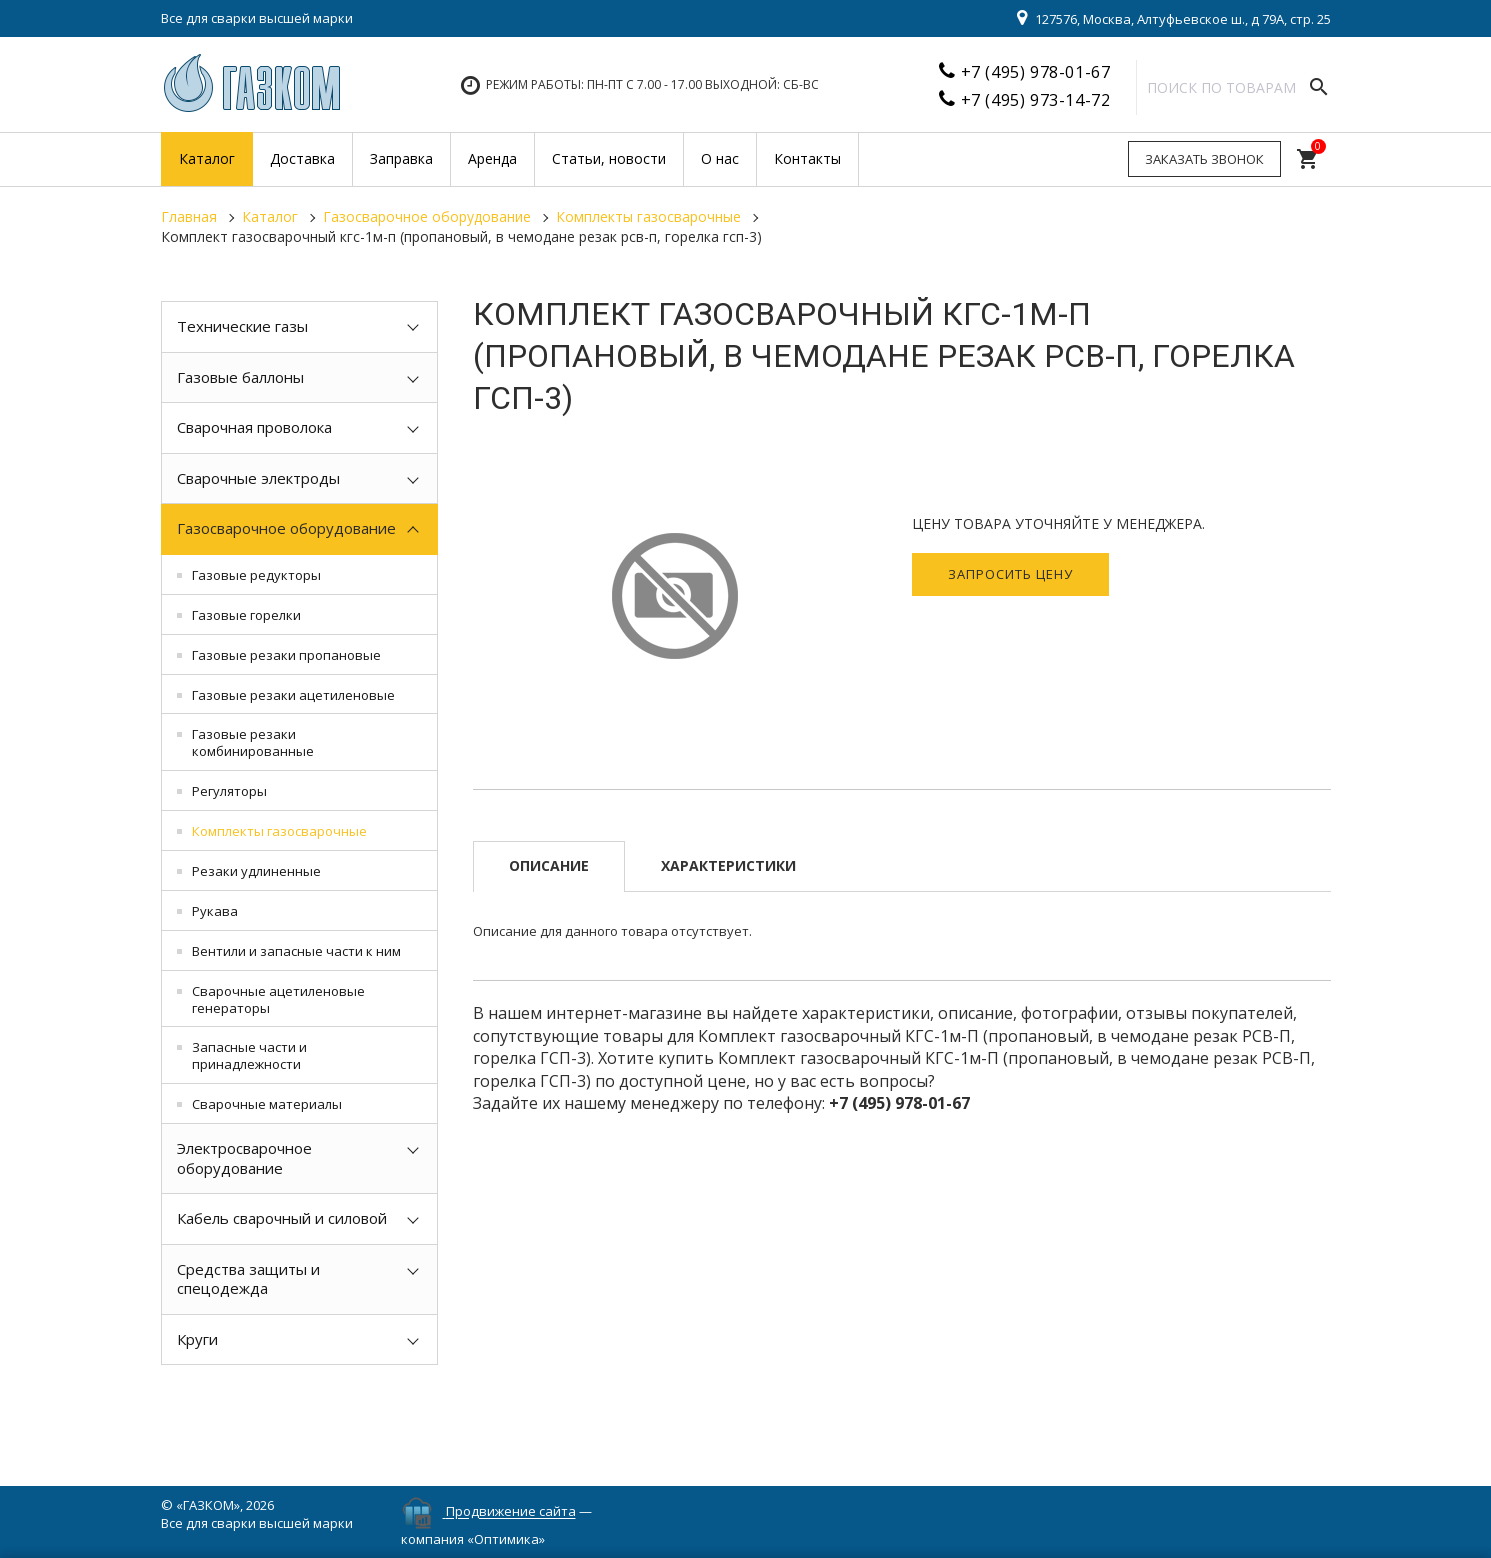  Describe the element at coordinates (242, 326) in the screenshot. I see `Технические газы` at that location.